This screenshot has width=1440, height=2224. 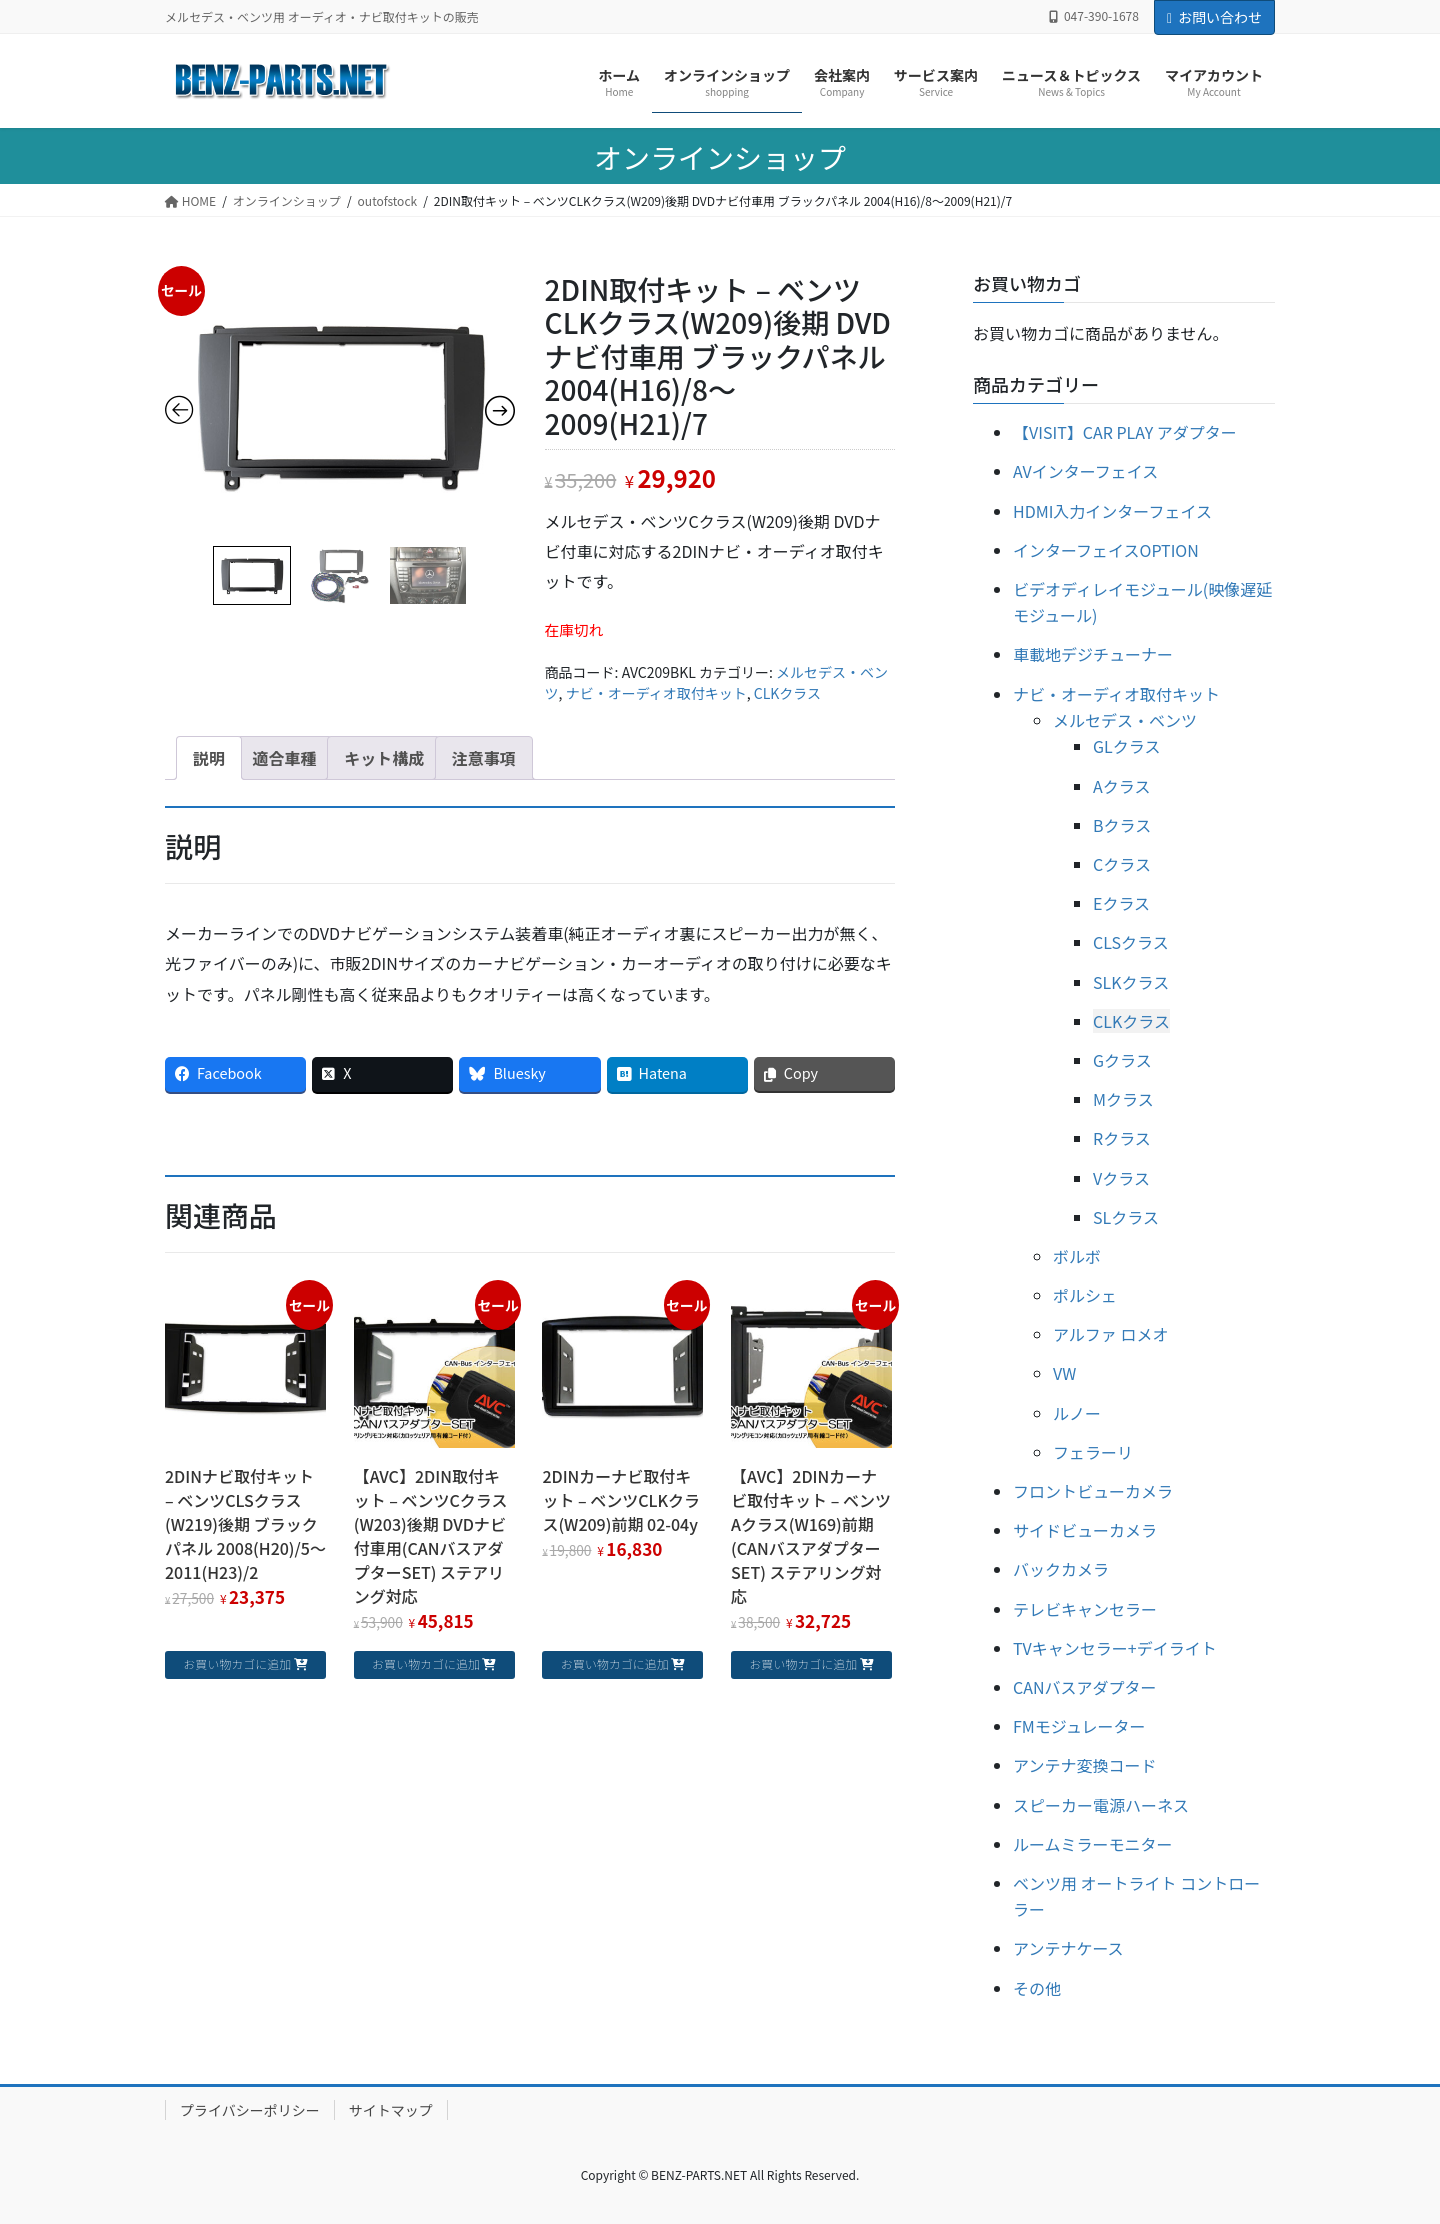 What do you see at coordinates (1085, 1295) in the screenshot?
I see `ポルシェ` at bounding box center [1085, 1295].